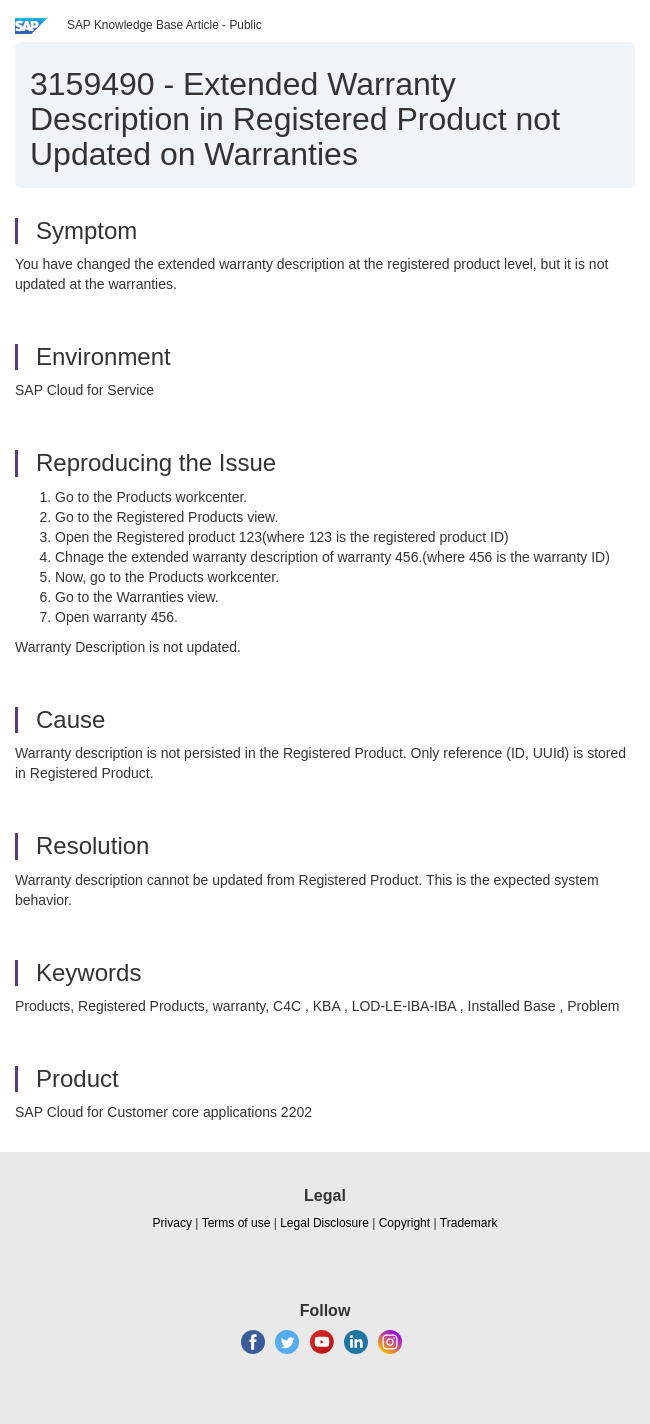  I want to click on Terms of use, so click(236, 1223).